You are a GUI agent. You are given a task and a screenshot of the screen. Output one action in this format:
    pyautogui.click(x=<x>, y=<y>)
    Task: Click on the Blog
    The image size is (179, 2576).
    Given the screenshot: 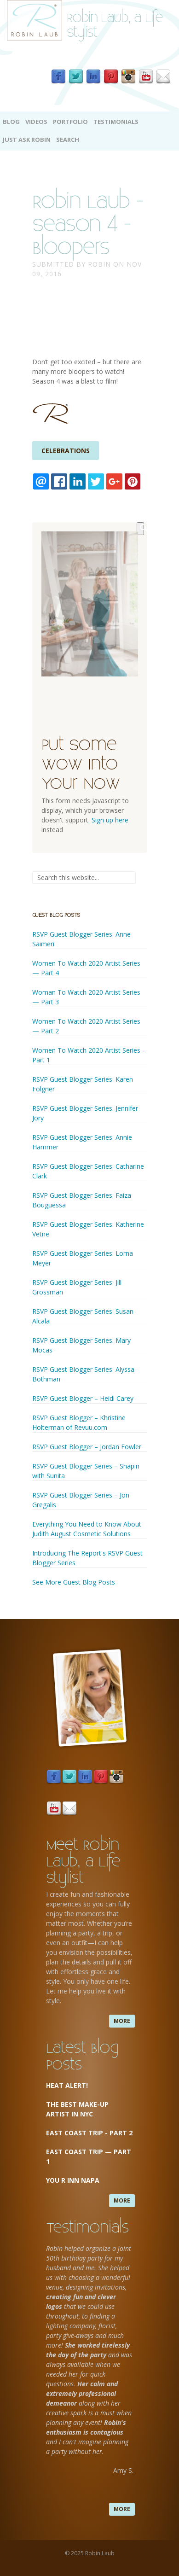 What is the action you would take?
    pyautogui.click(x=11, y=121)
    